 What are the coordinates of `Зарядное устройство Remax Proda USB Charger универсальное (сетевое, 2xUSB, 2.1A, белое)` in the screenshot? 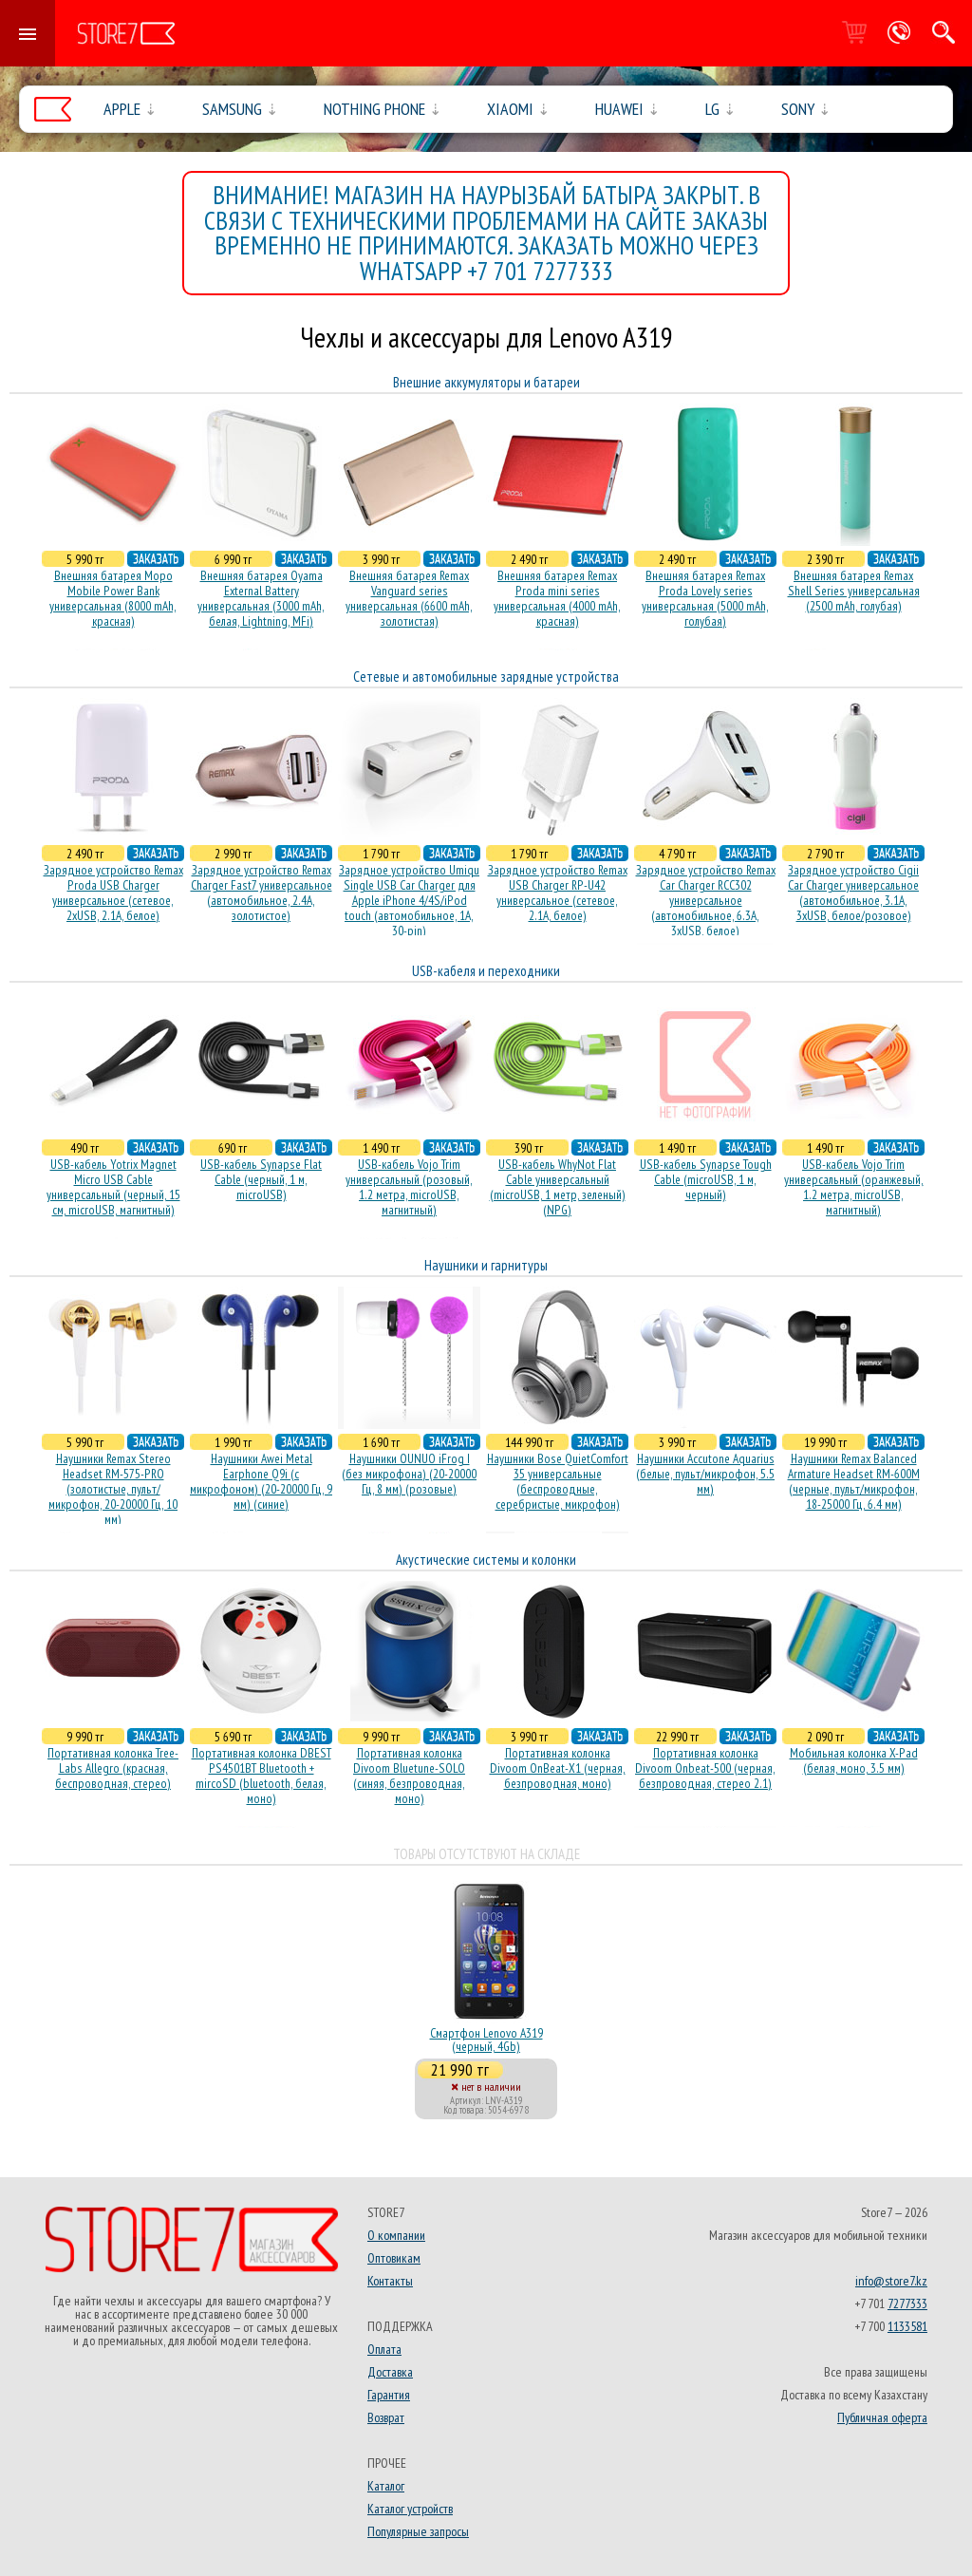 It's located at (113, 892).